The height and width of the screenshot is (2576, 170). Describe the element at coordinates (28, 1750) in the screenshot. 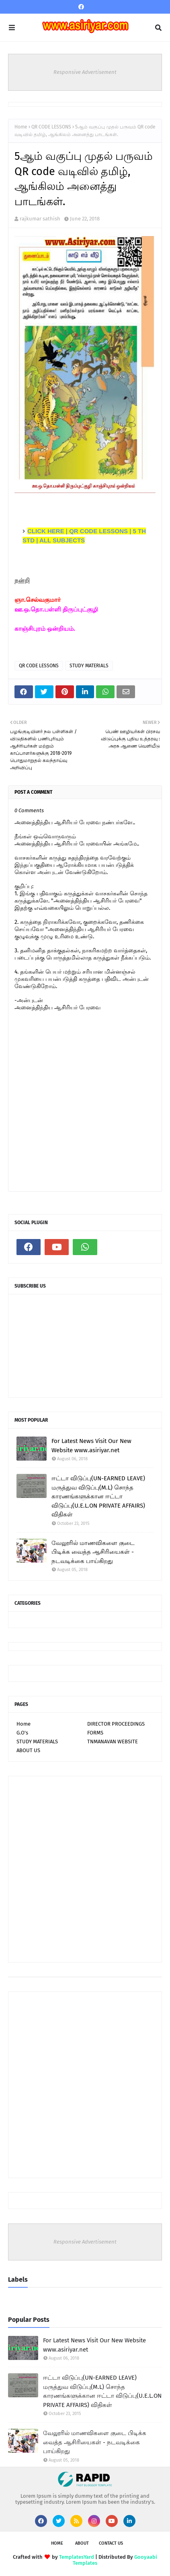

I see `ABOUT US` at that location.